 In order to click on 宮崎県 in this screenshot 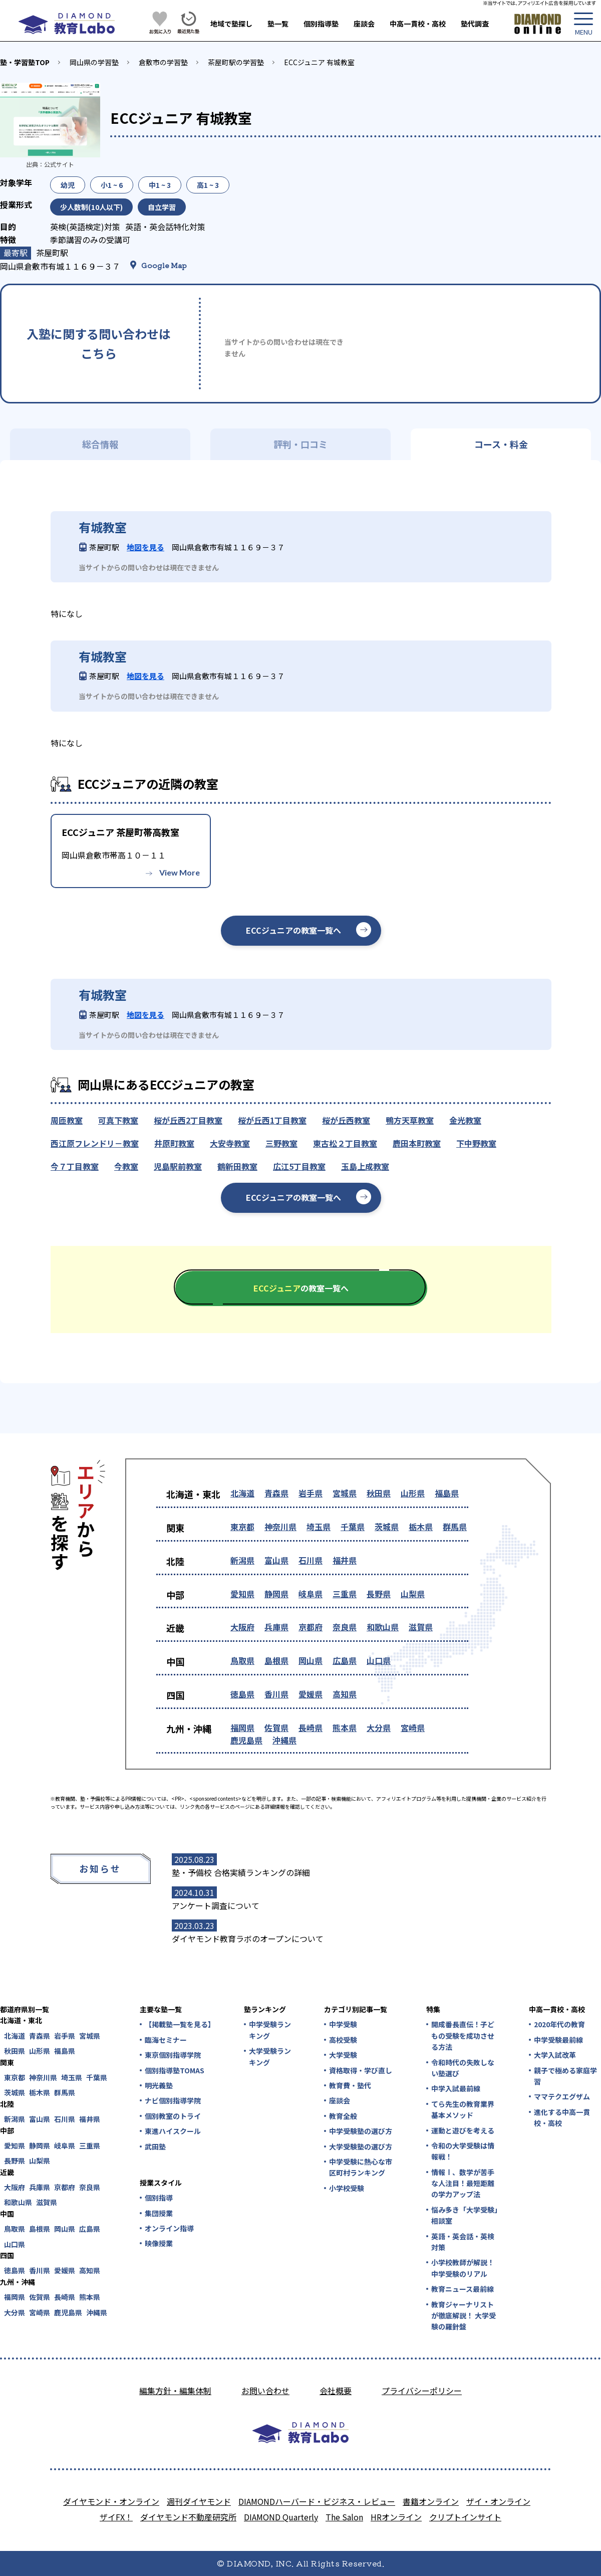, I will do `click(413, 1728)`.